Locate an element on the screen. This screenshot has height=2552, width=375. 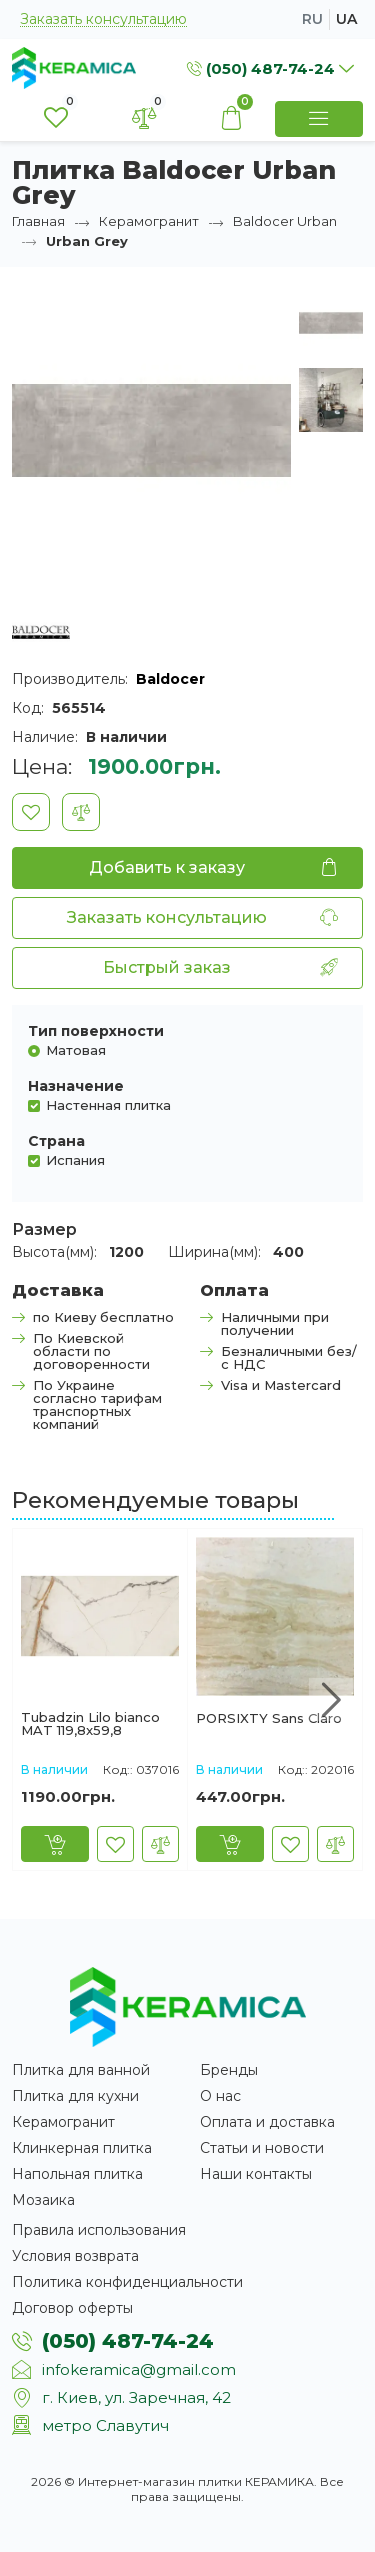
(050) 487-74-24 is located at coordinates (128, 2341).